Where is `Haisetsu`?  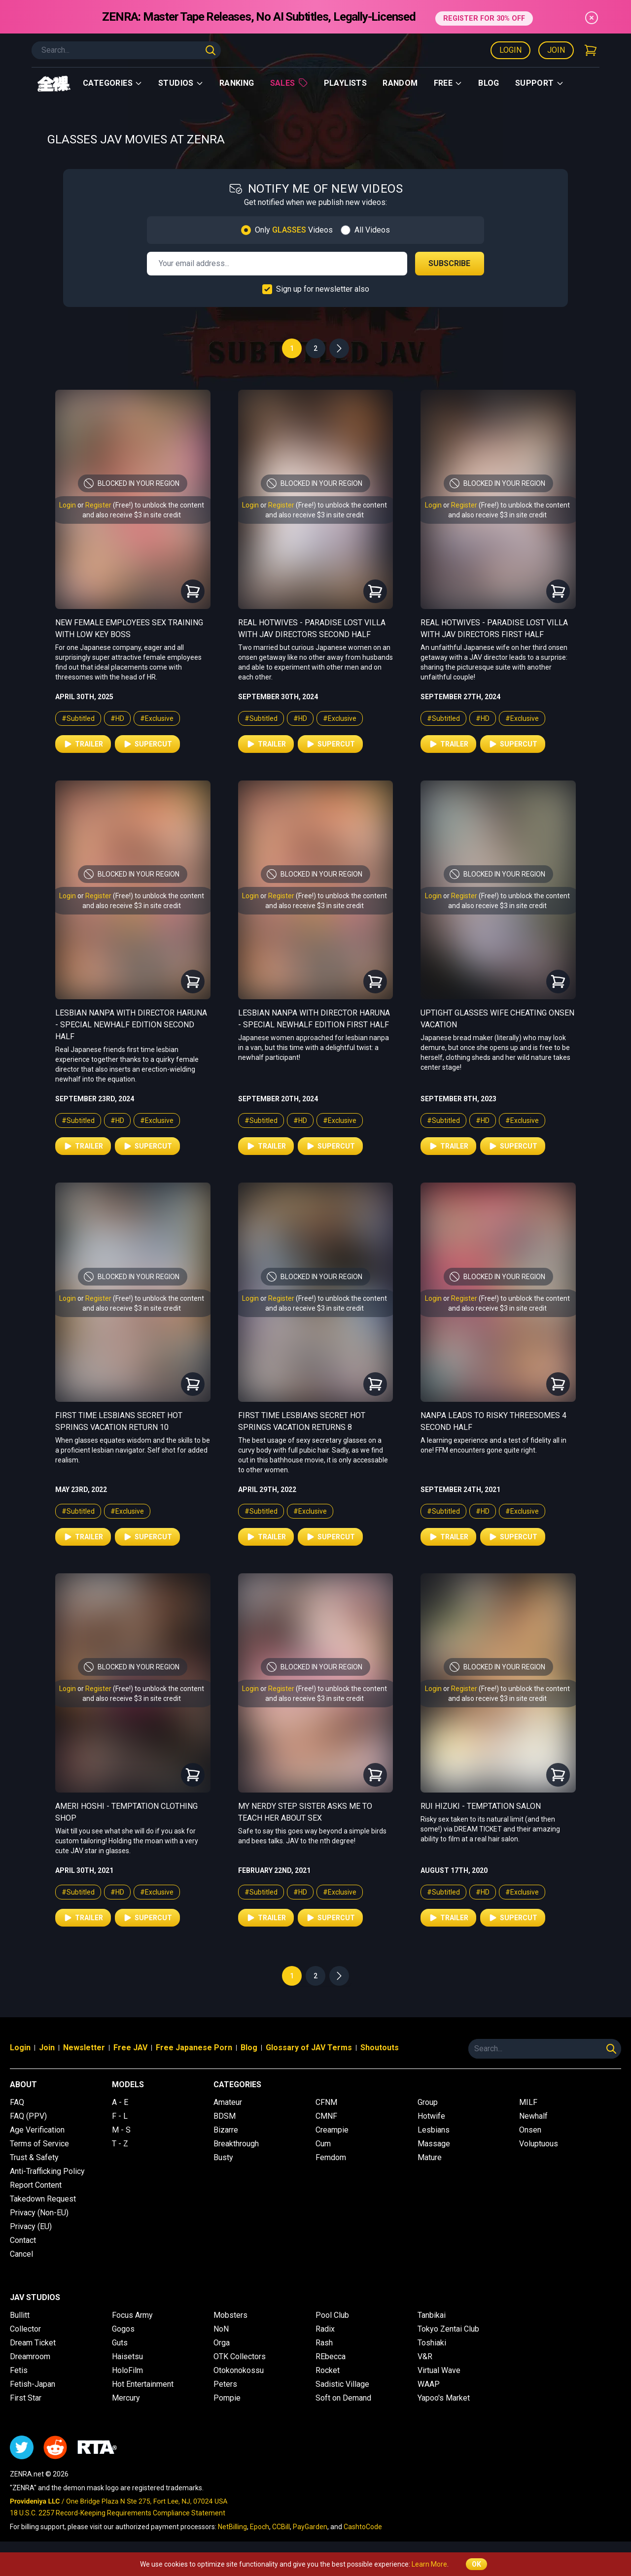 Haisetsu is located at coordinates (127, 2356).